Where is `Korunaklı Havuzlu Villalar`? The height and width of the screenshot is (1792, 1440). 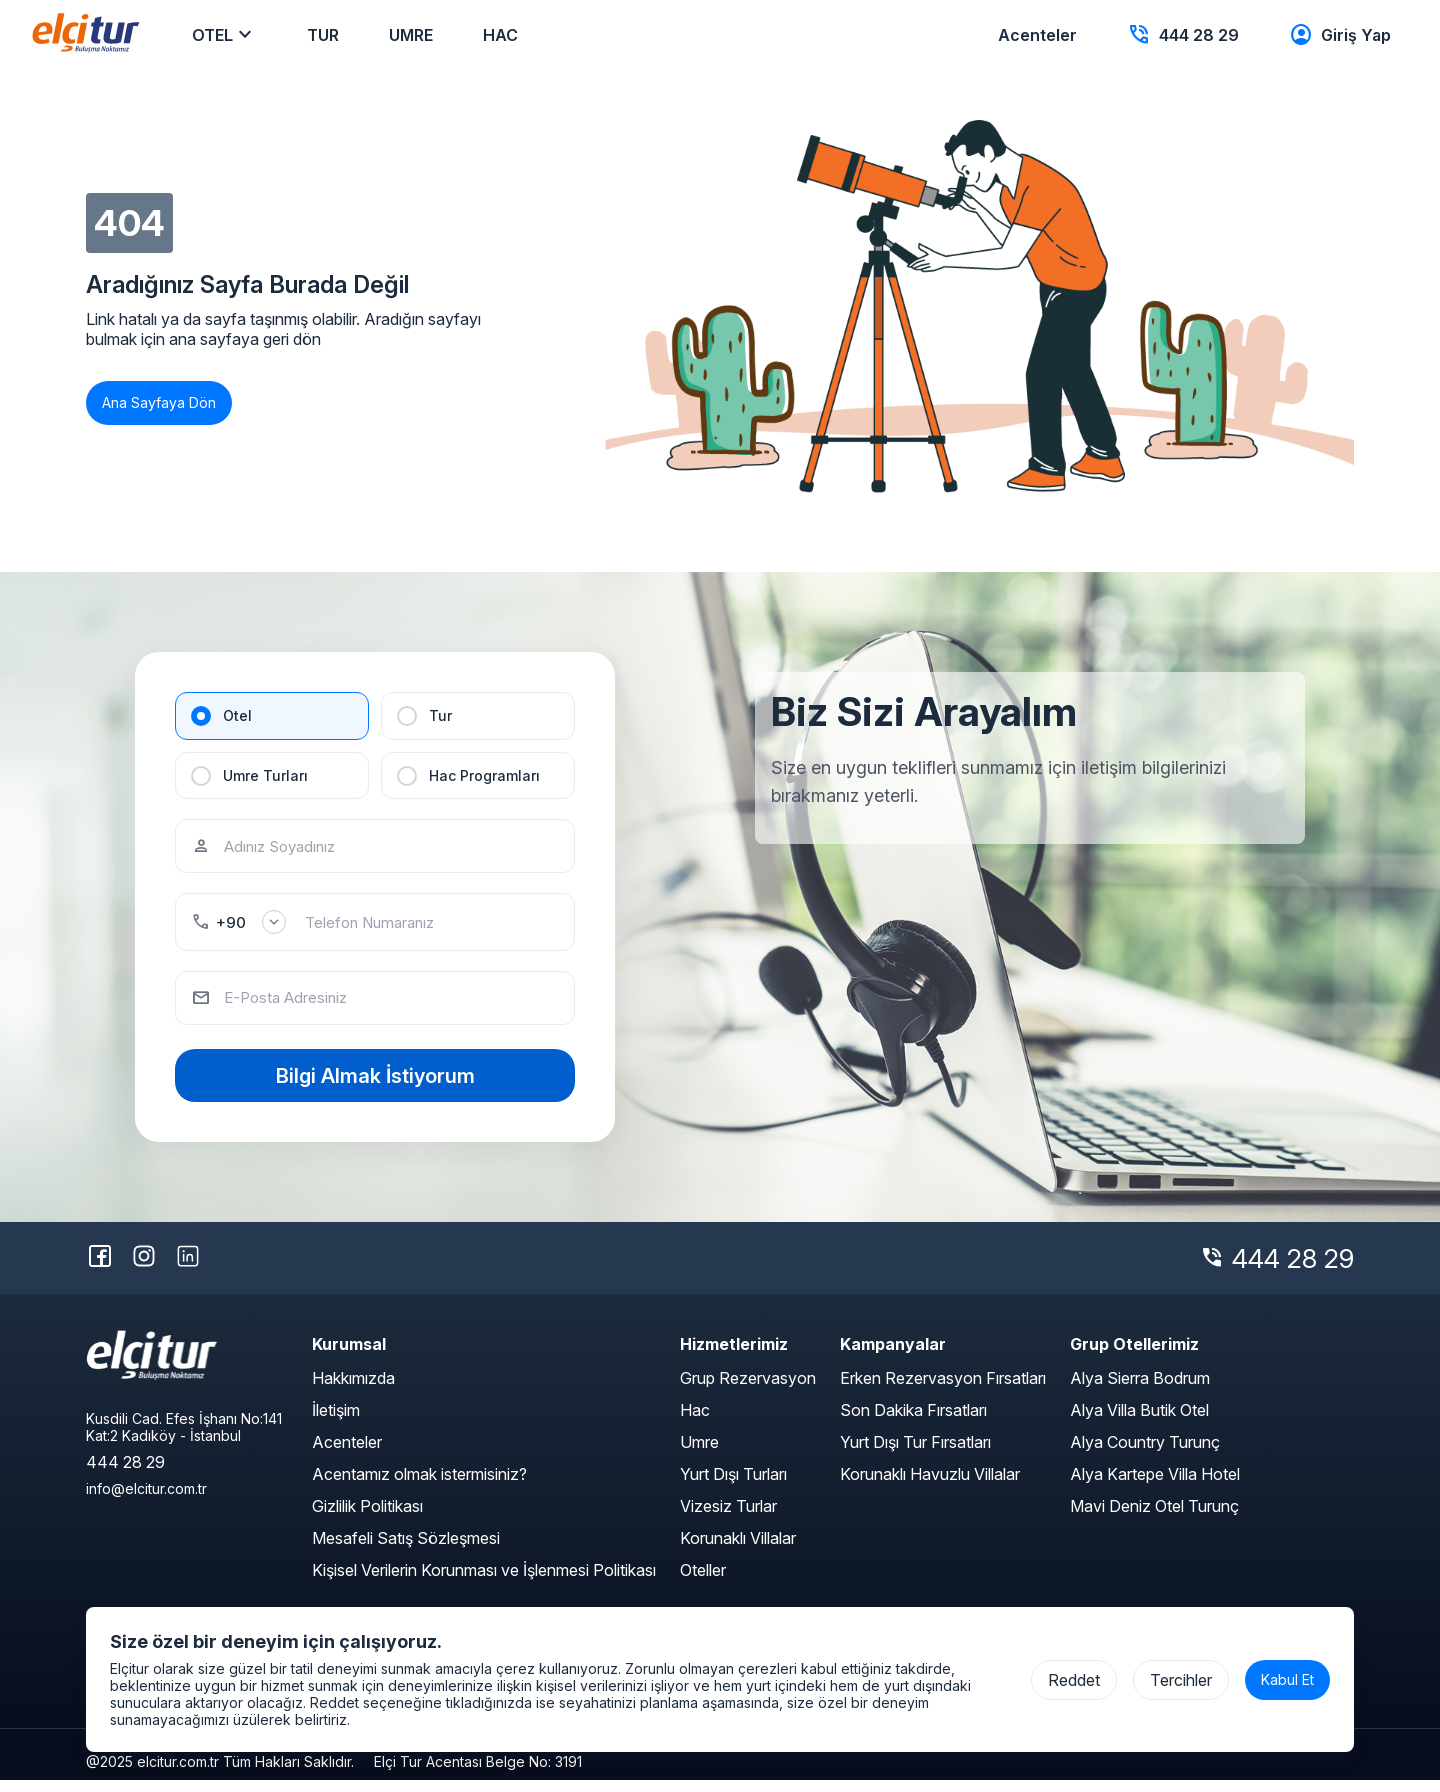 Korunaklı Havuzlu Villalar is located at coordinates (930, 1486).